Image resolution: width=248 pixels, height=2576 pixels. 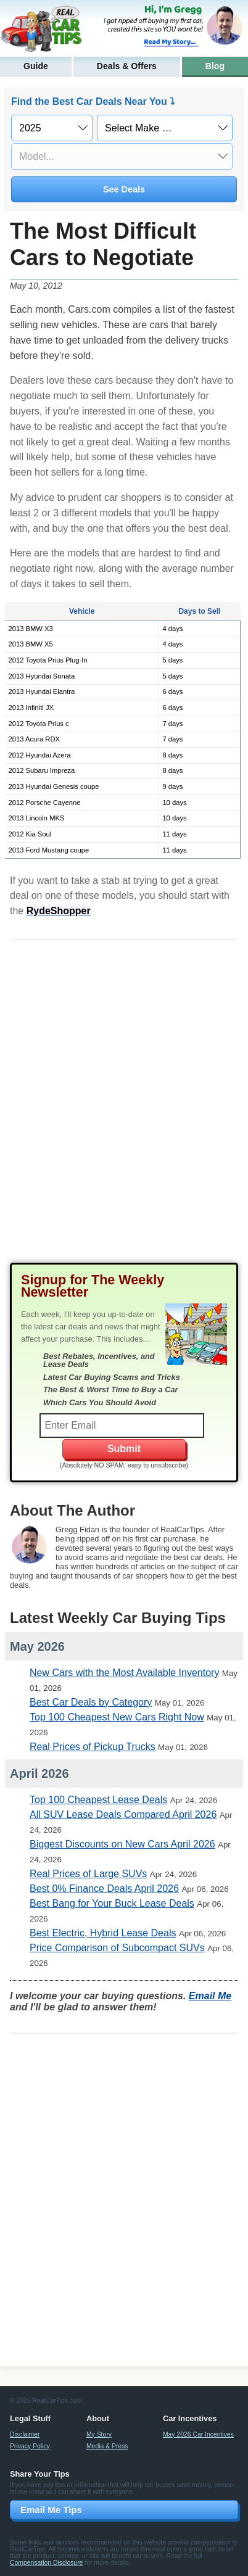 What do you see at coordinates (127, 66) in the screenshot?
I see `Deals & Offers` at bounding box center [127, 66].